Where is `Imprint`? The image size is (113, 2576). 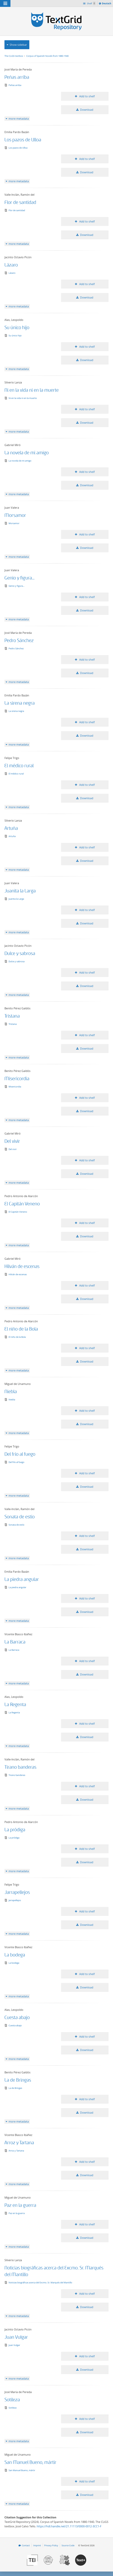
Imprint is located at coordinates (37, 2545).